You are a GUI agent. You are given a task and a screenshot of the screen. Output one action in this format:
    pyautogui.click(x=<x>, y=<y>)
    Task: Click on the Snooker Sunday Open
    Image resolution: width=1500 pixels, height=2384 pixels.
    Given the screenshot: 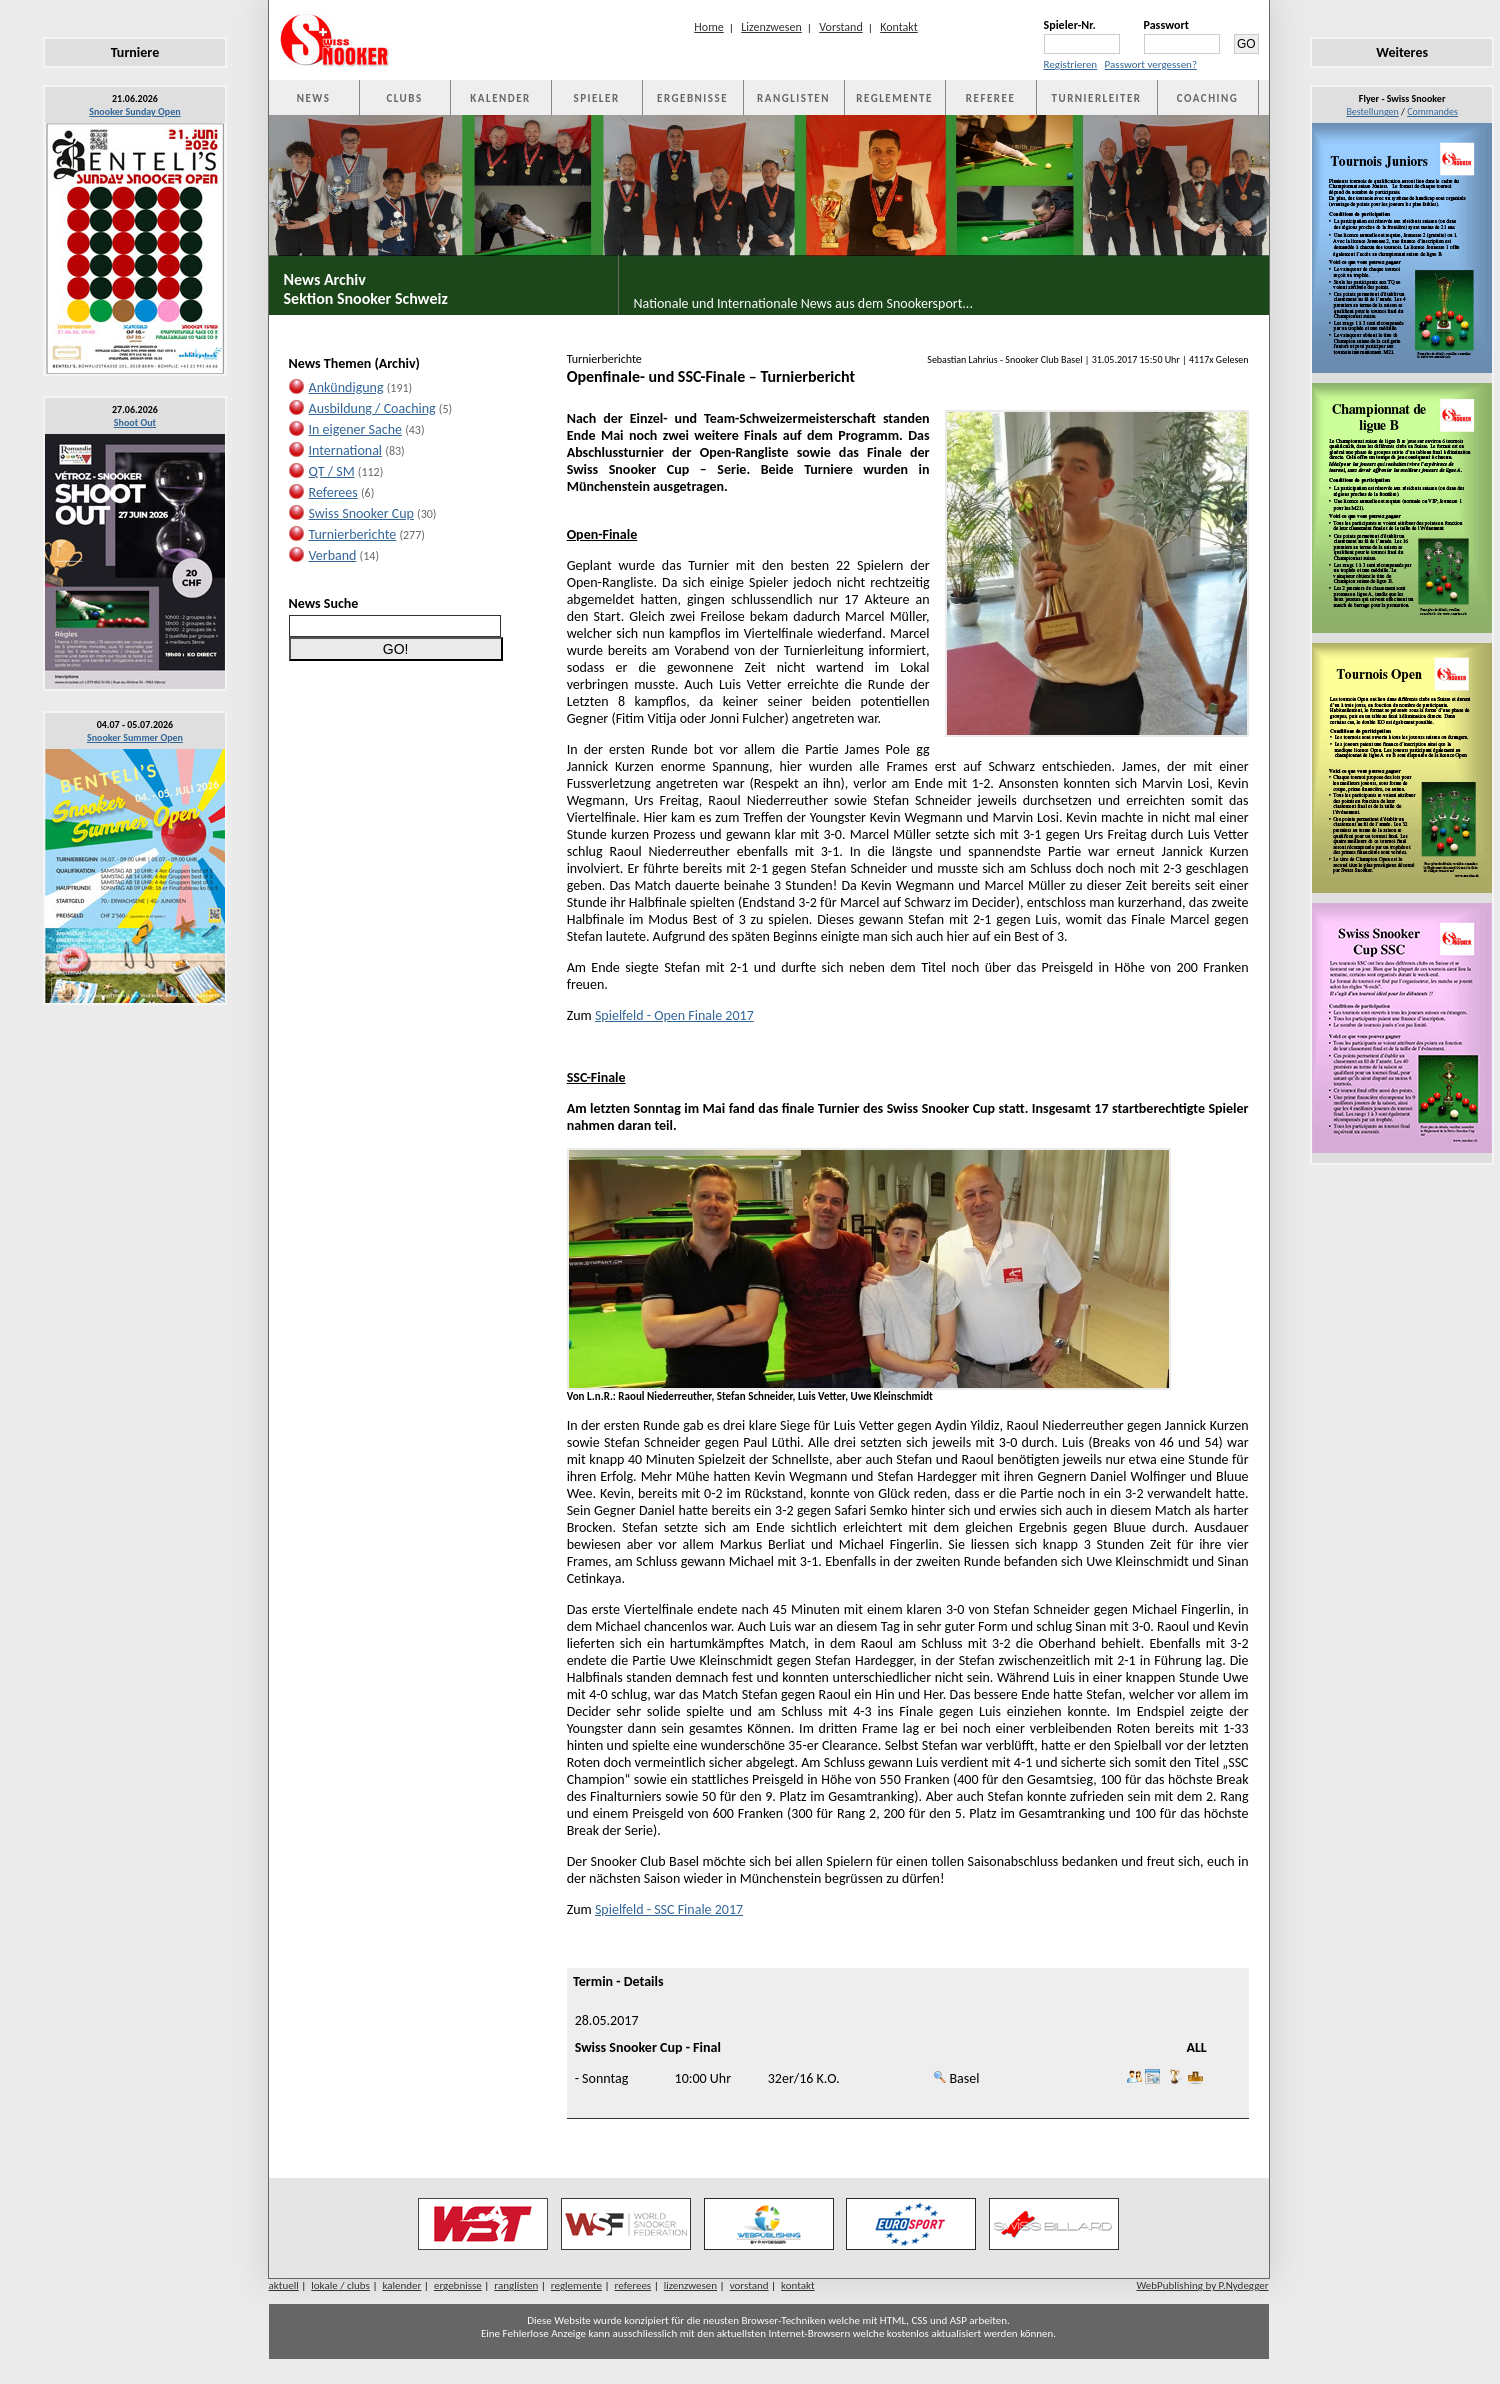 What is the action you would take?
    pyautogui.click(x=134, y=111)
    